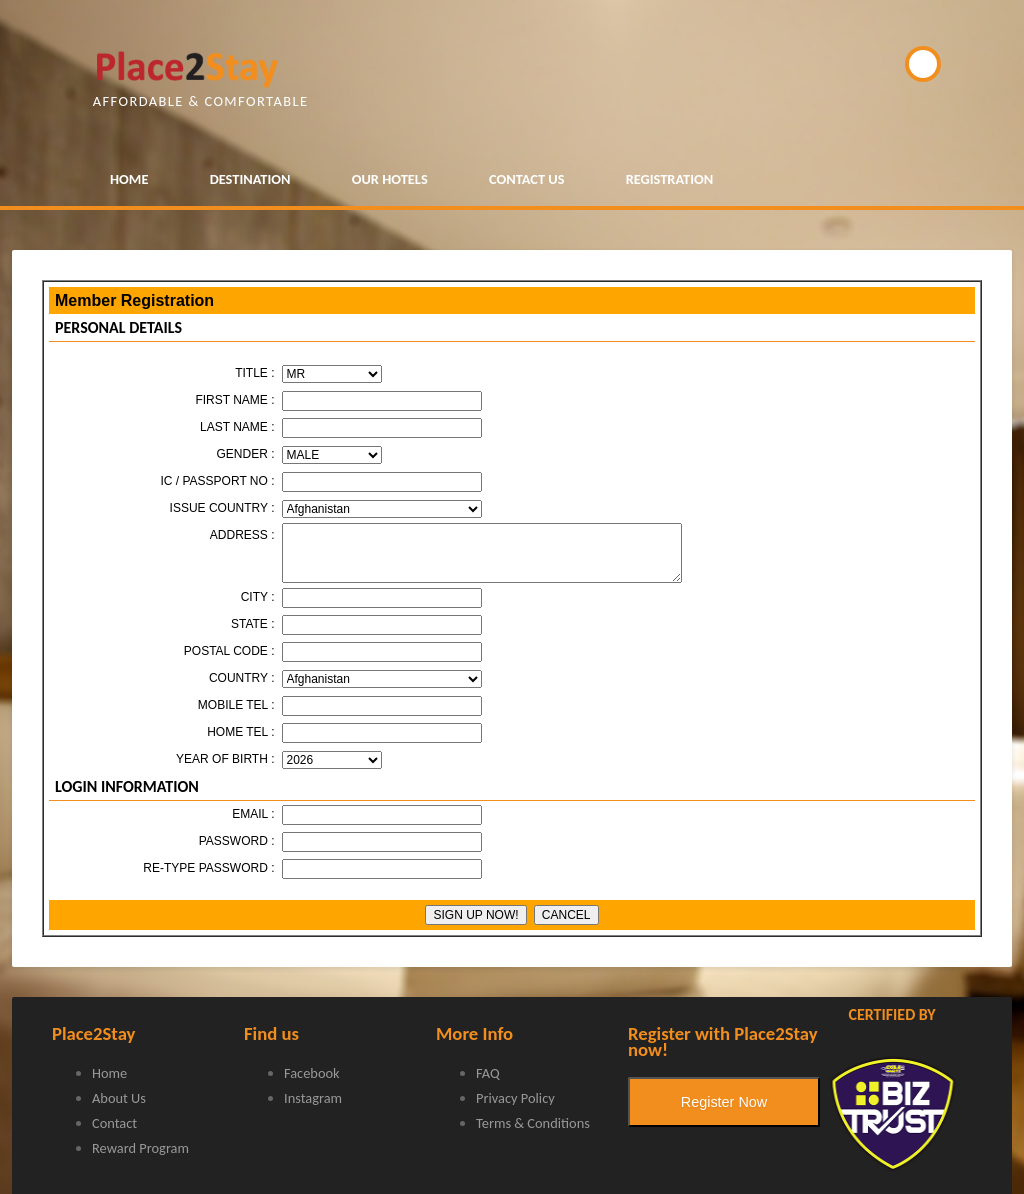 The image size is (1024, 1194). What do you see at coordinates (515, 1098) in the screenshot?
I see `Privacy Policy` at bounding box center [515, 1098].